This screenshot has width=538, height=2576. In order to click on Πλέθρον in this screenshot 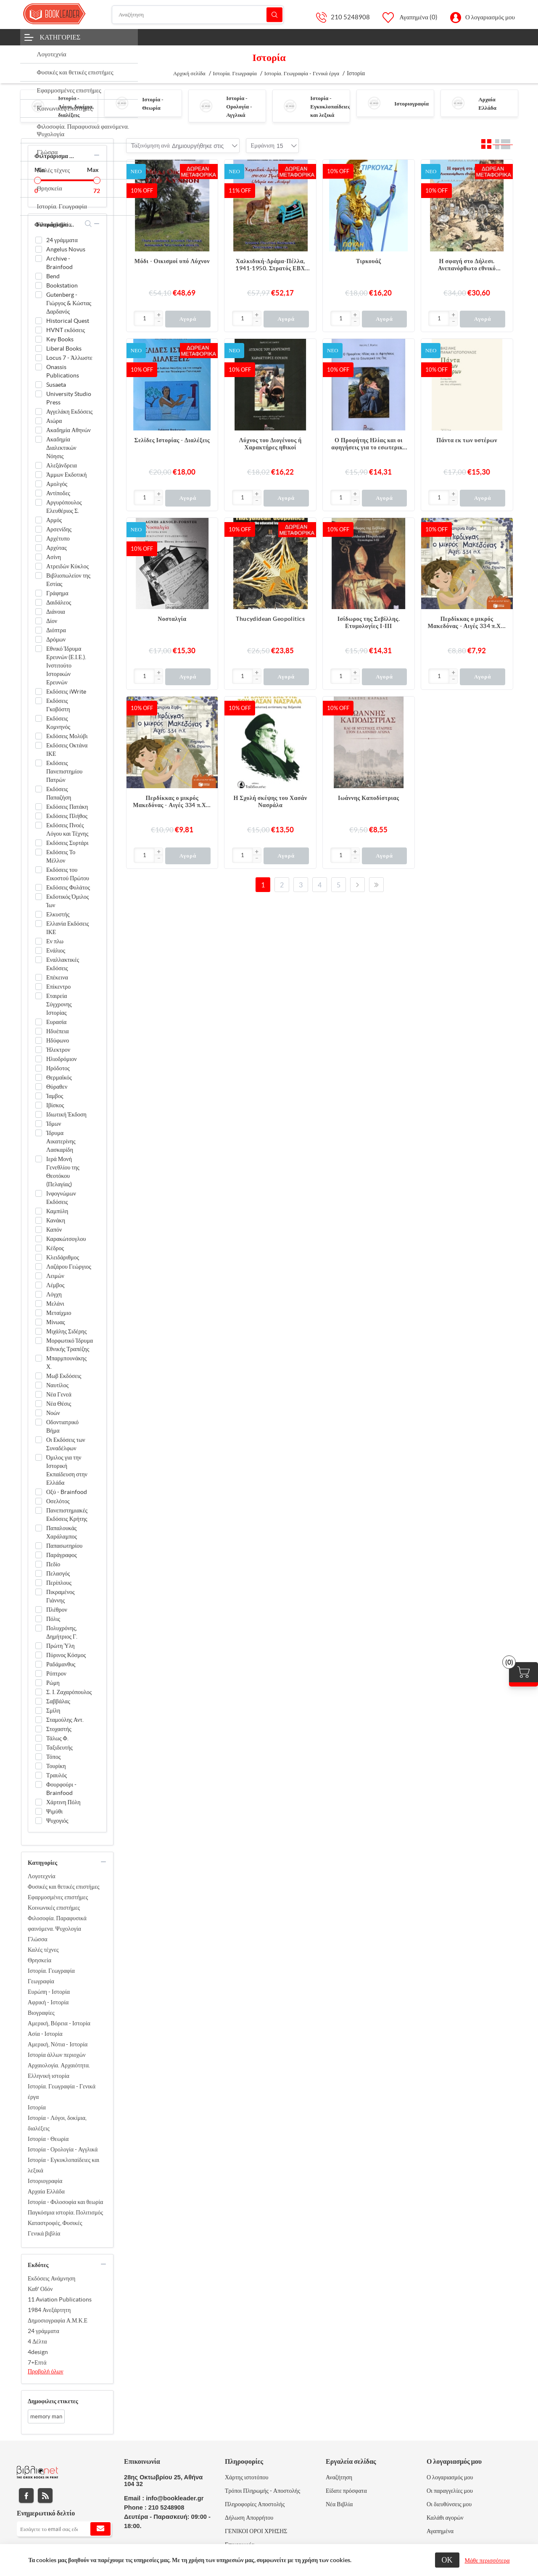, I will do `click(56, 1609)`.